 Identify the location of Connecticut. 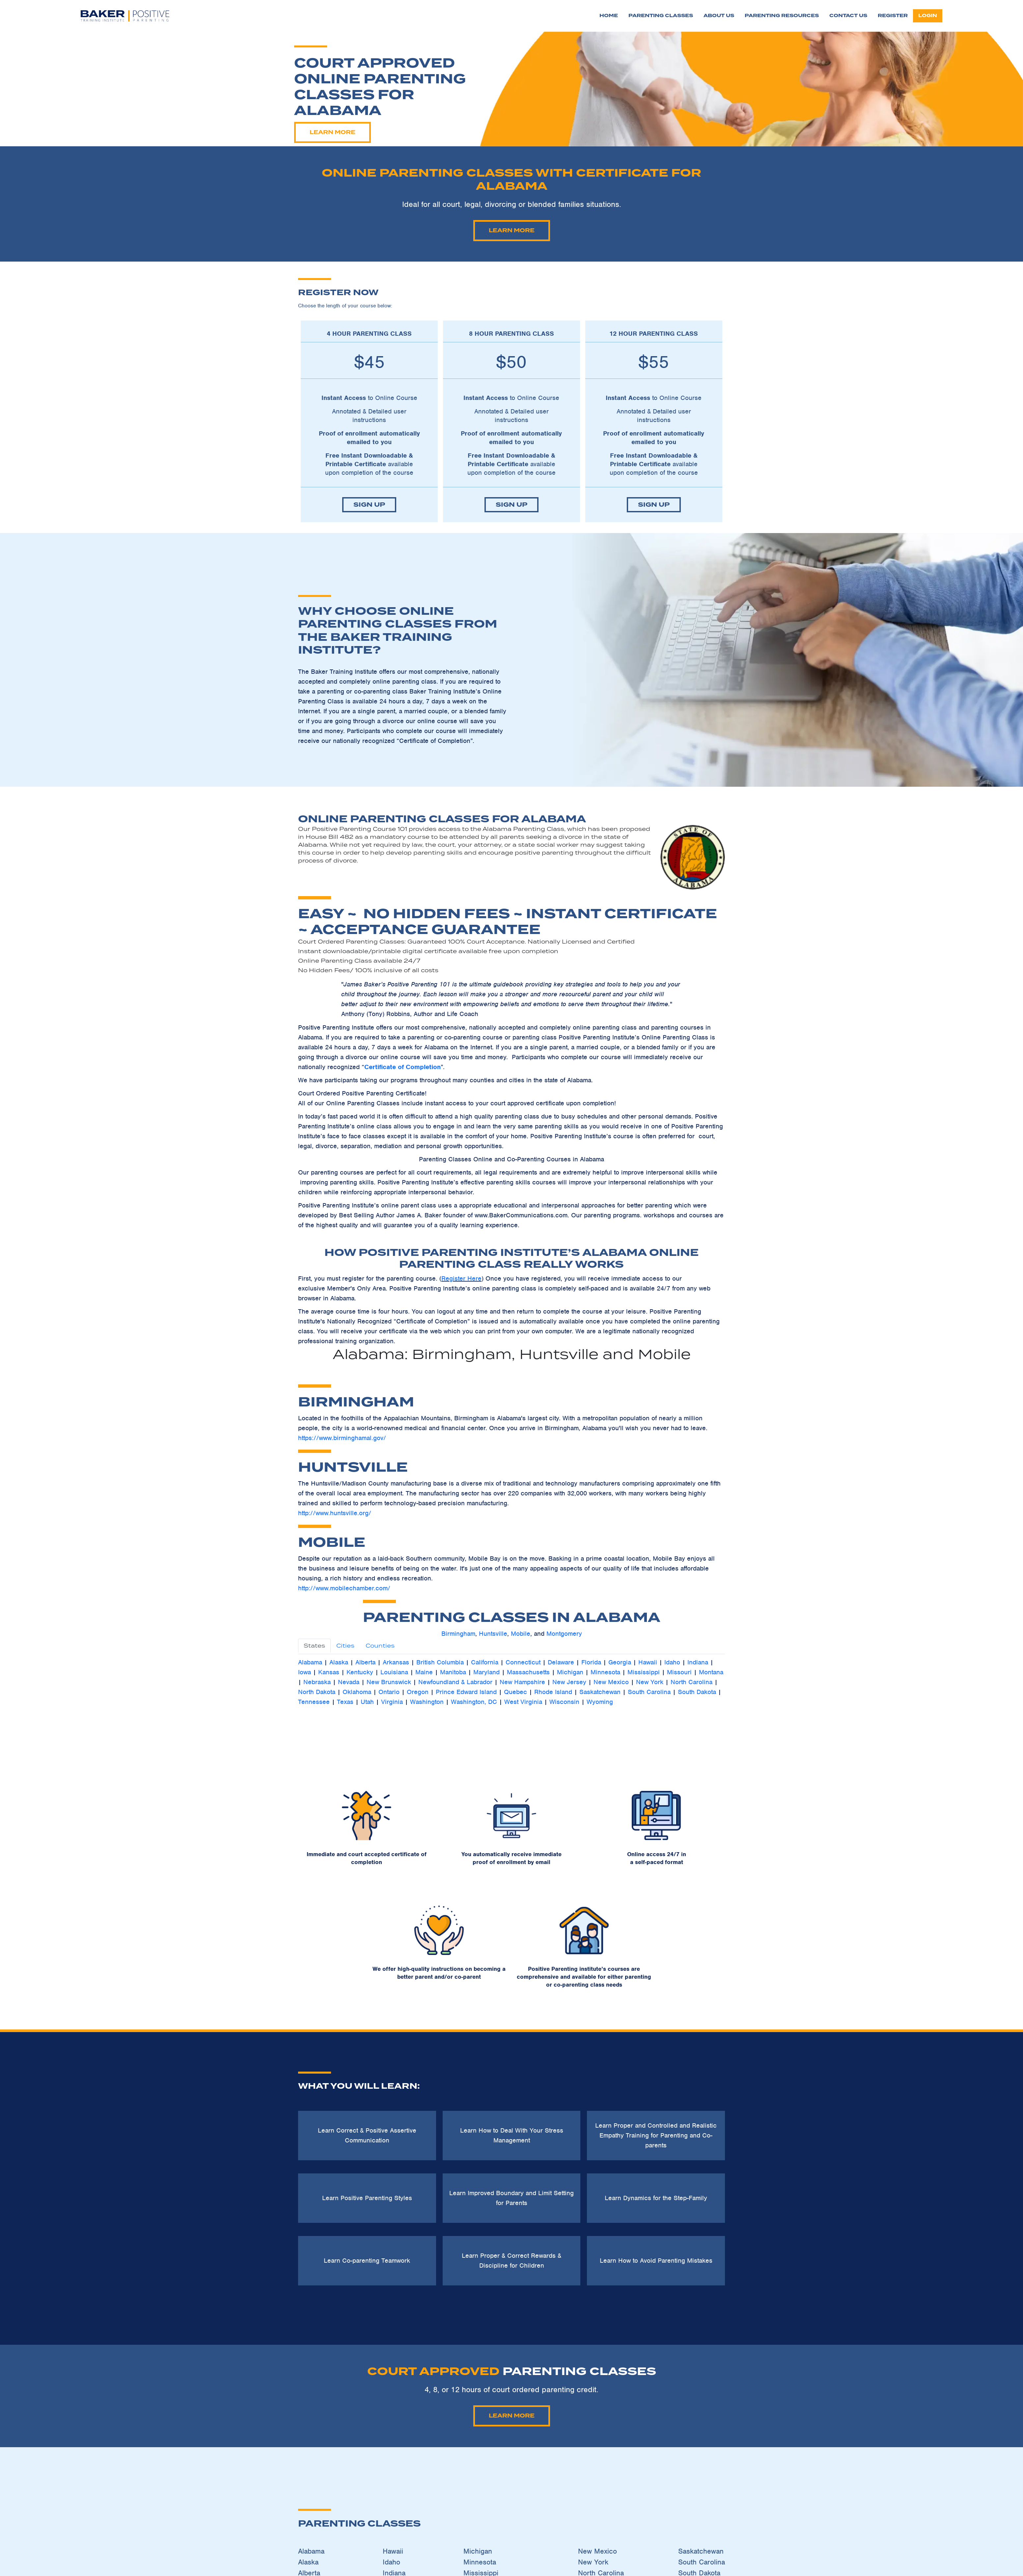
(523, 1662).